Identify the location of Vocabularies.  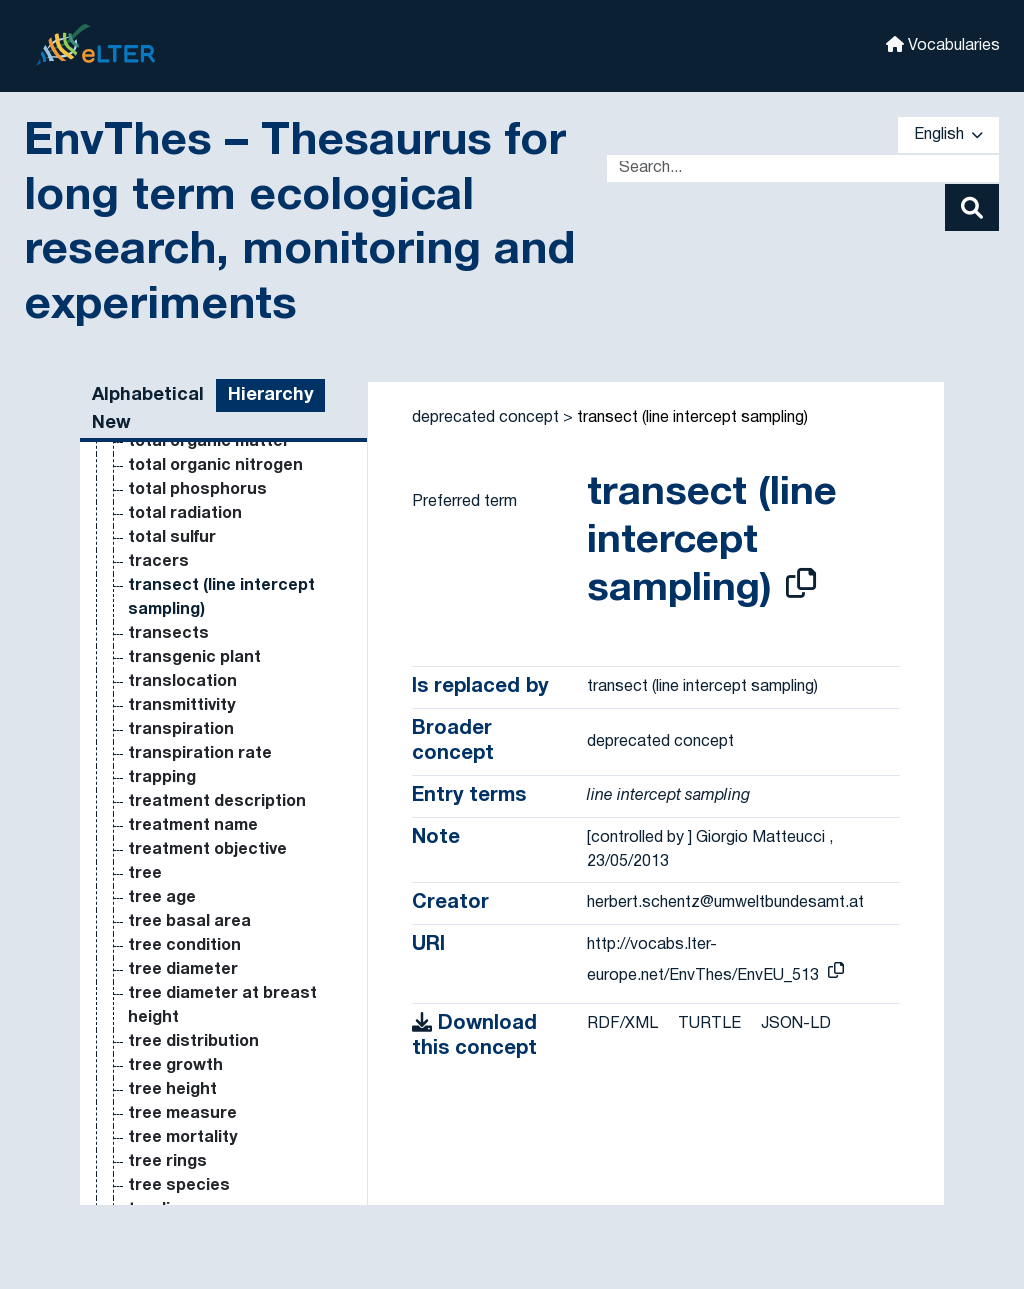
(943, 44).